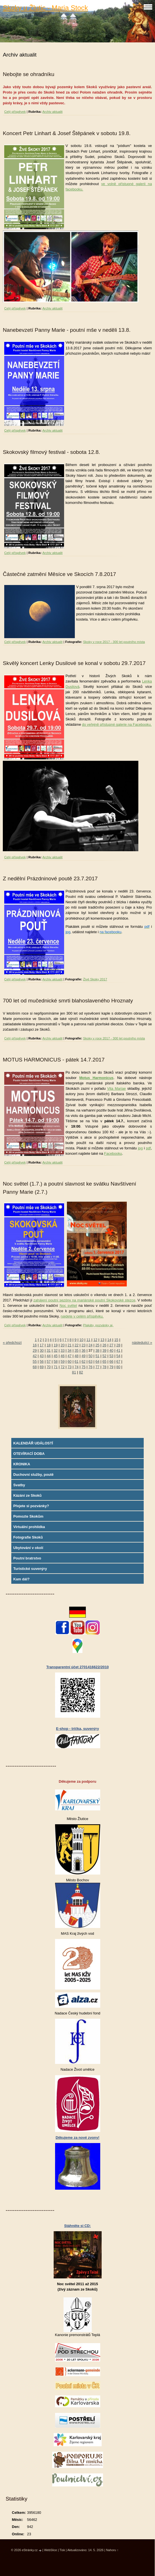 This screenshot has width=155, height=2576. Describe the element at coordinates (69, 1356) in the screenshot. I see `47` at that location.